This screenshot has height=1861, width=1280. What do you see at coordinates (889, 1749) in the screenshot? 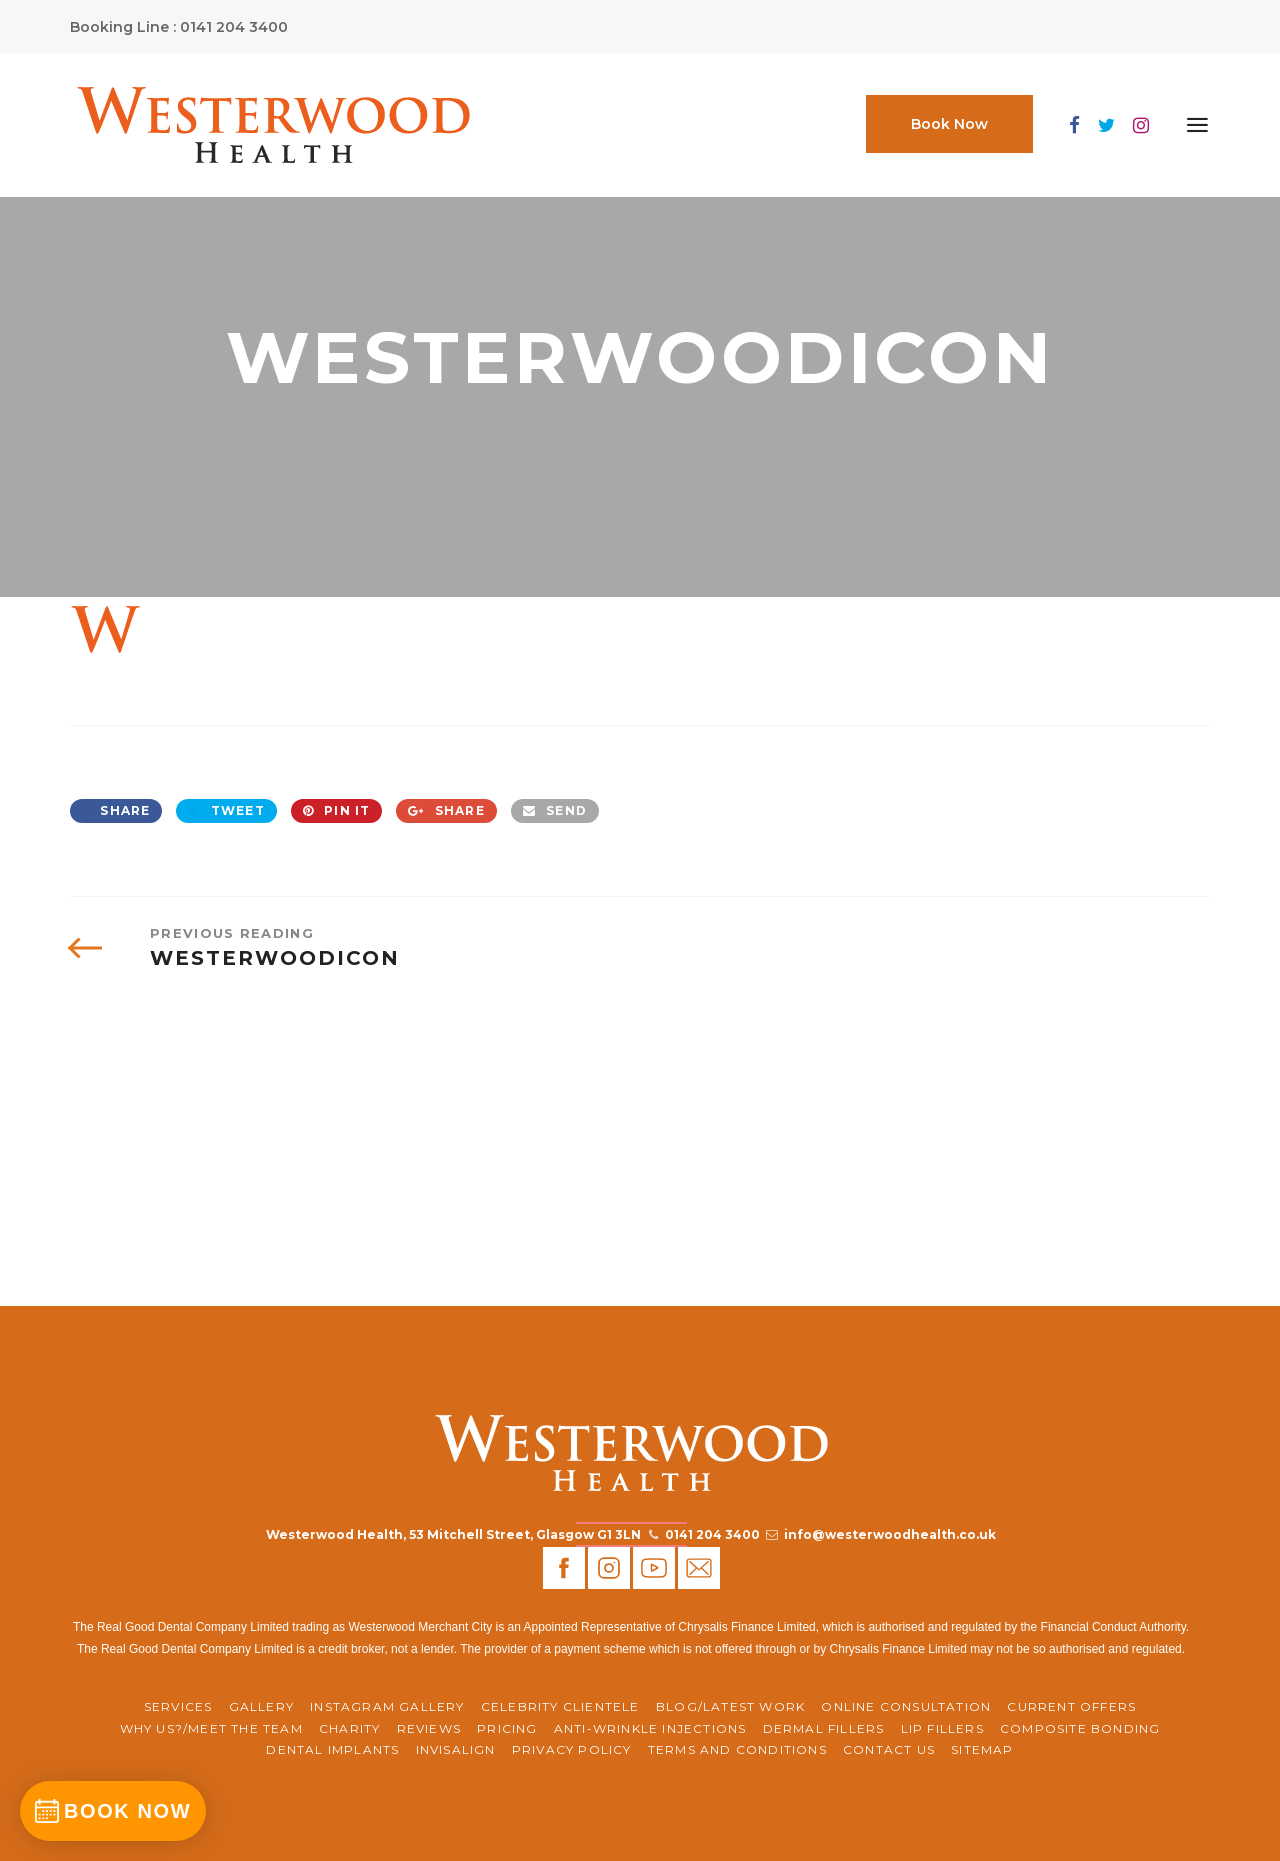
I see `Contact Us` at bounding box center [889, 1749].